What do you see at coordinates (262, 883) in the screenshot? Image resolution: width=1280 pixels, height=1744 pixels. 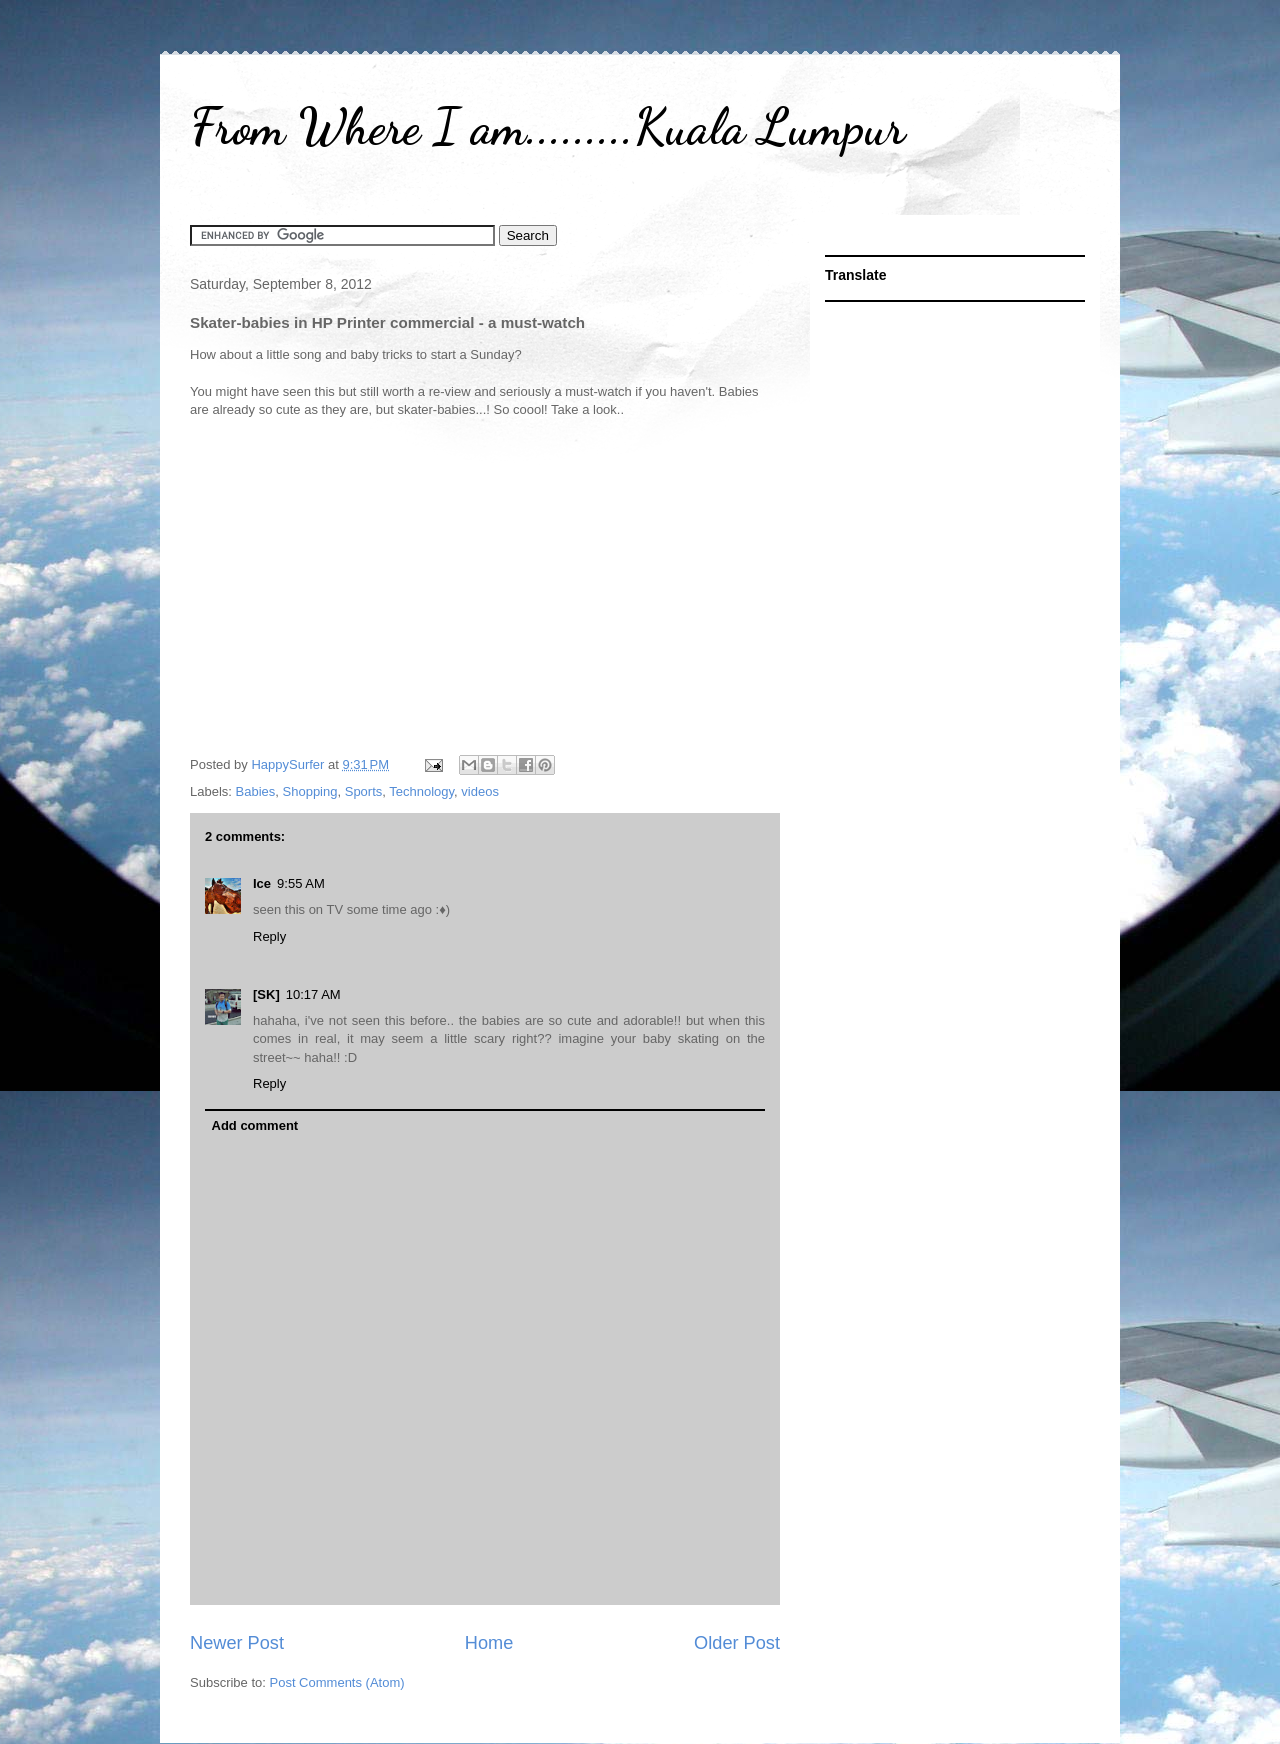 I see `Ice` at bounding box center [262, 883].